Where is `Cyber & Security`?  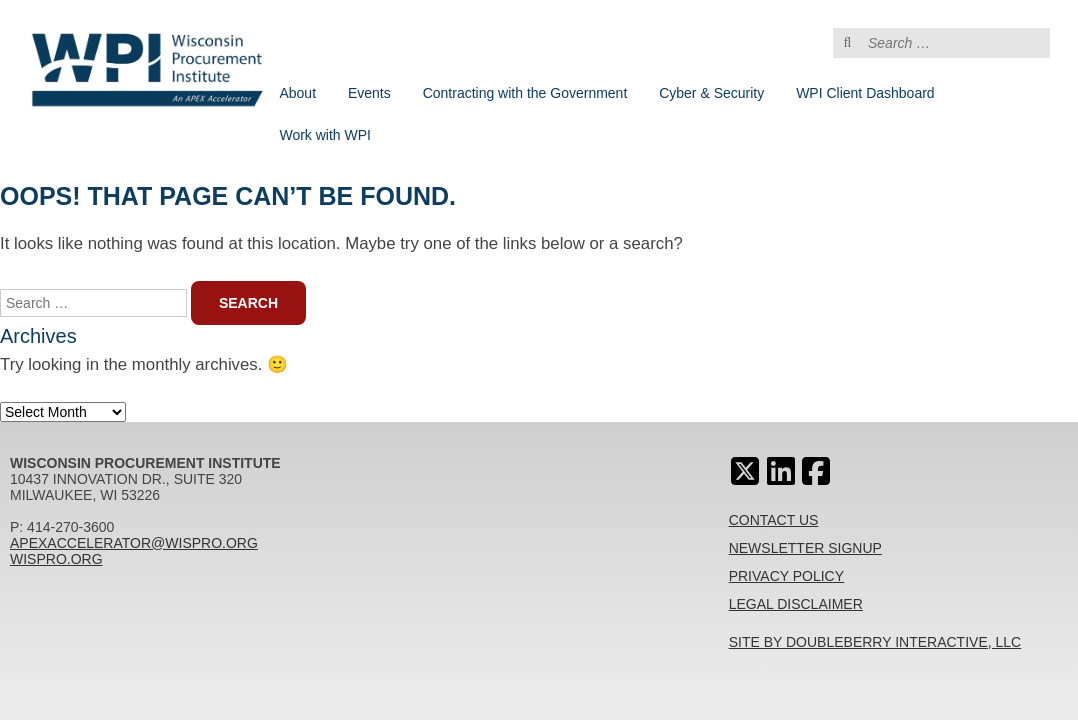 Cyber & Security is located at coordinates (711, 93).